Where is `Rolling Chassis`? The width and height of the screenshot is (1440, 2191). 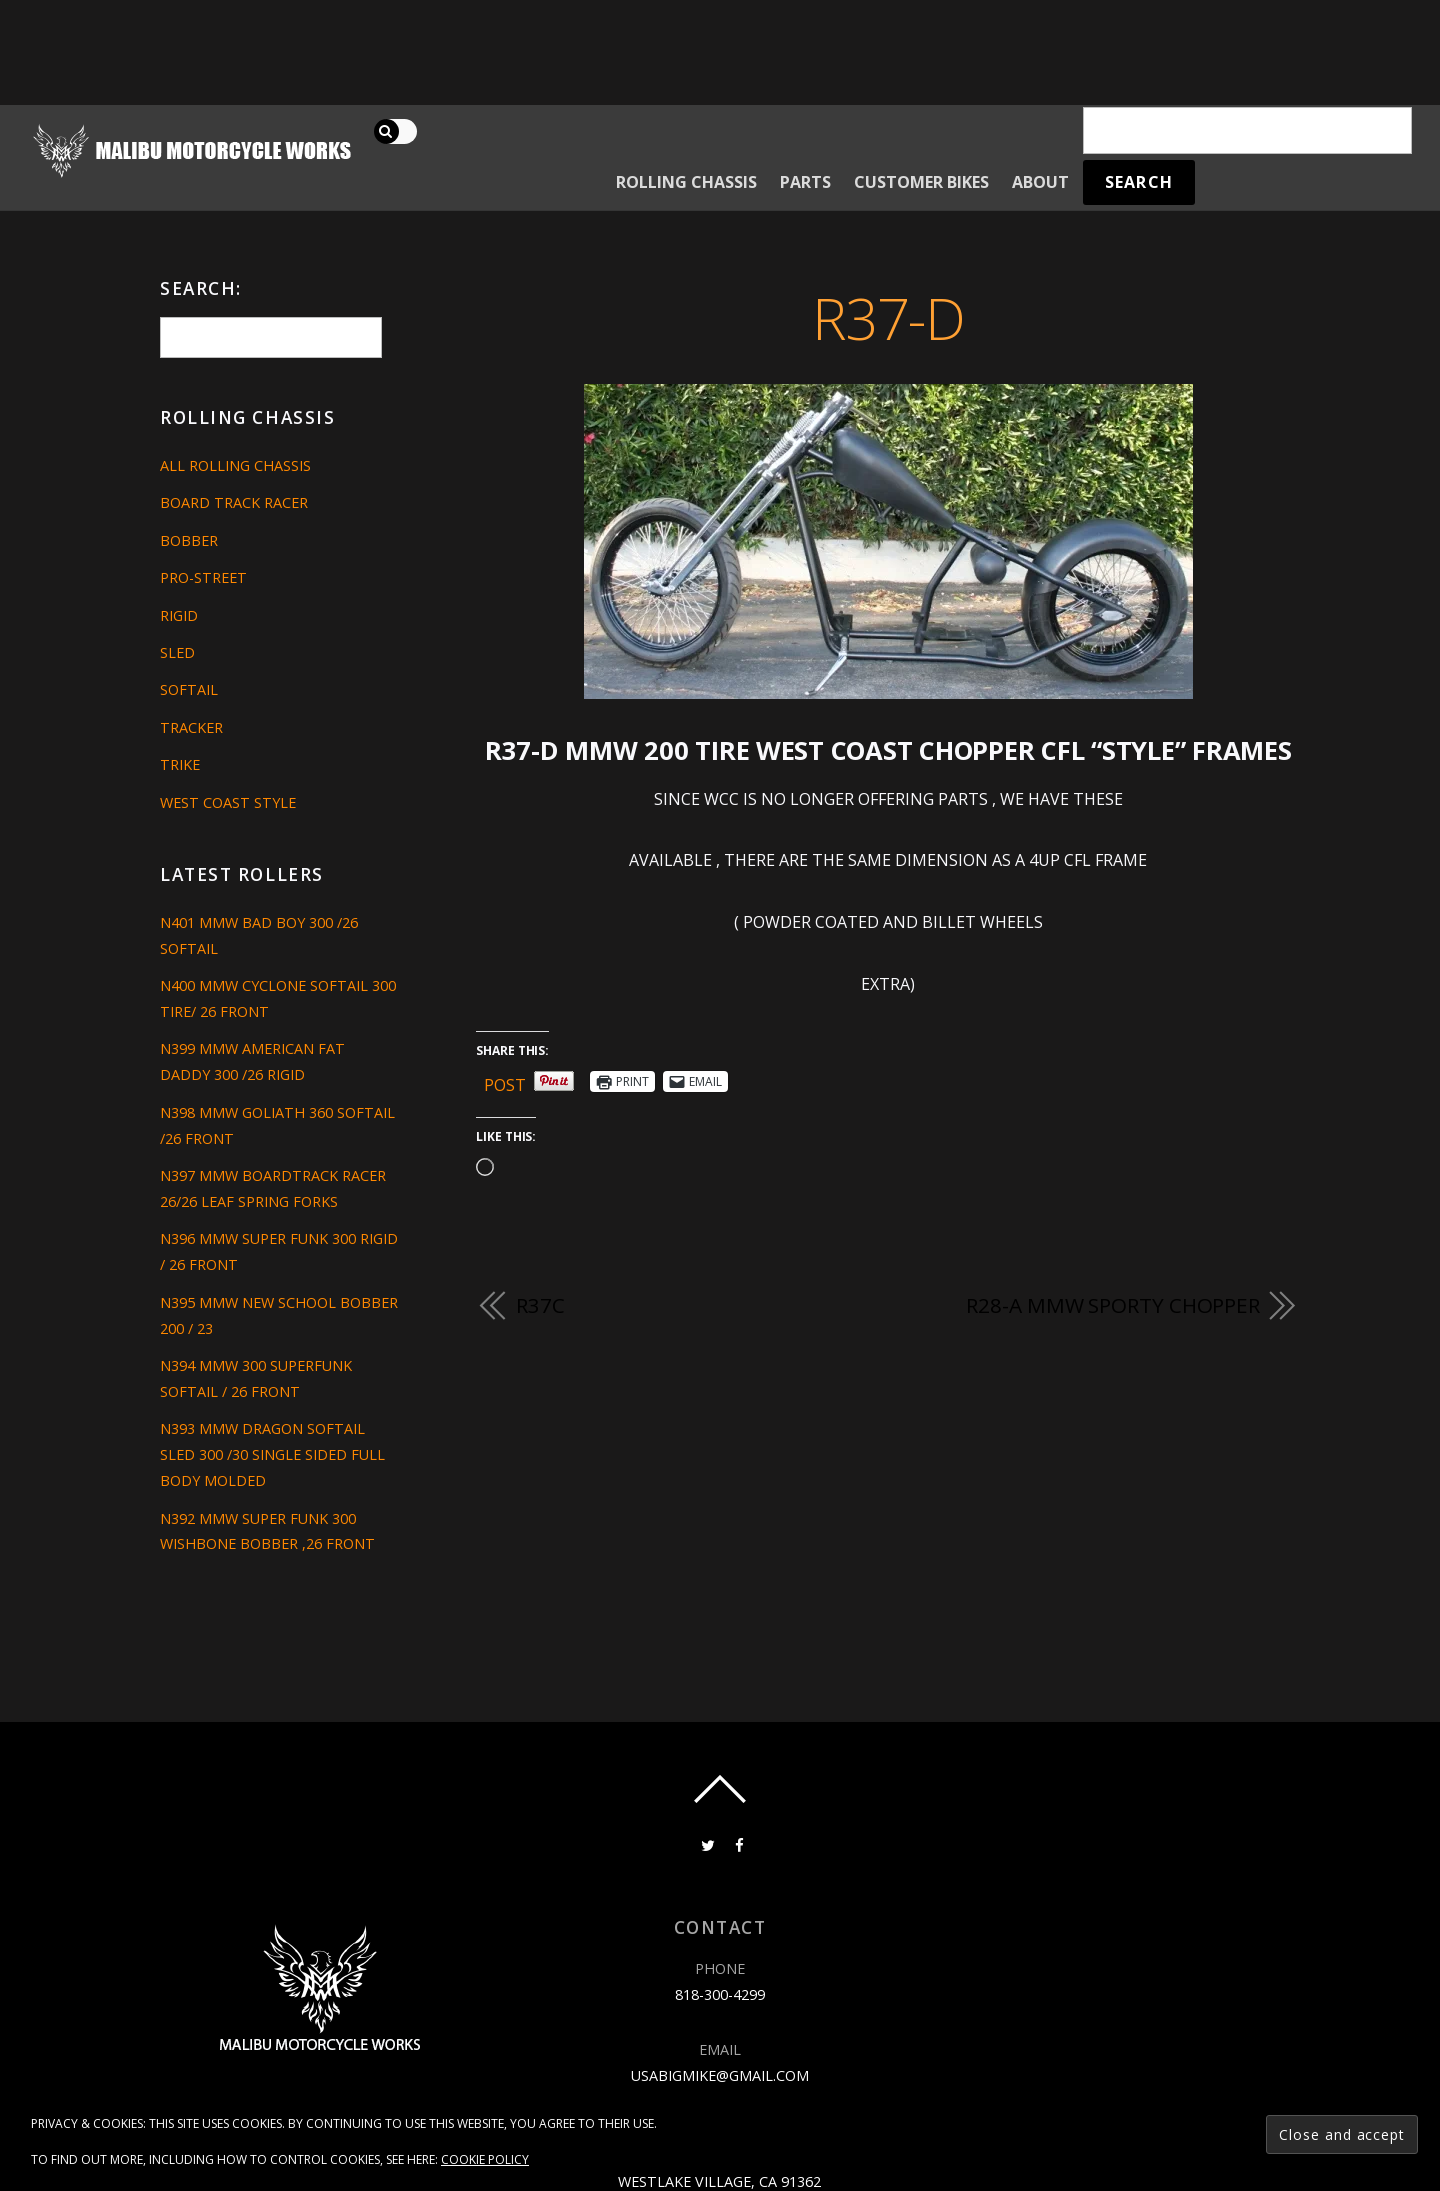 Rolling Chassis is located at coordinates (686, 182).